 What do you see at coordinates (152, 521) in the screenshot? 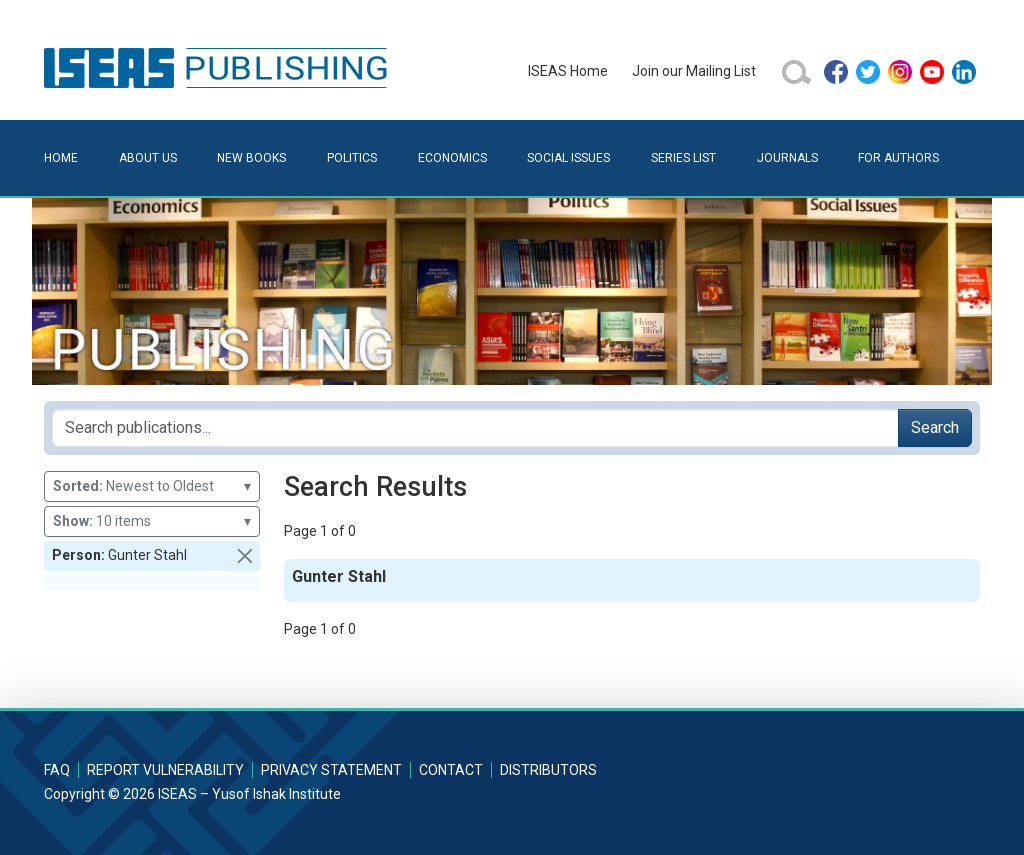
I see `10 items` at bounding box center [152, 521].